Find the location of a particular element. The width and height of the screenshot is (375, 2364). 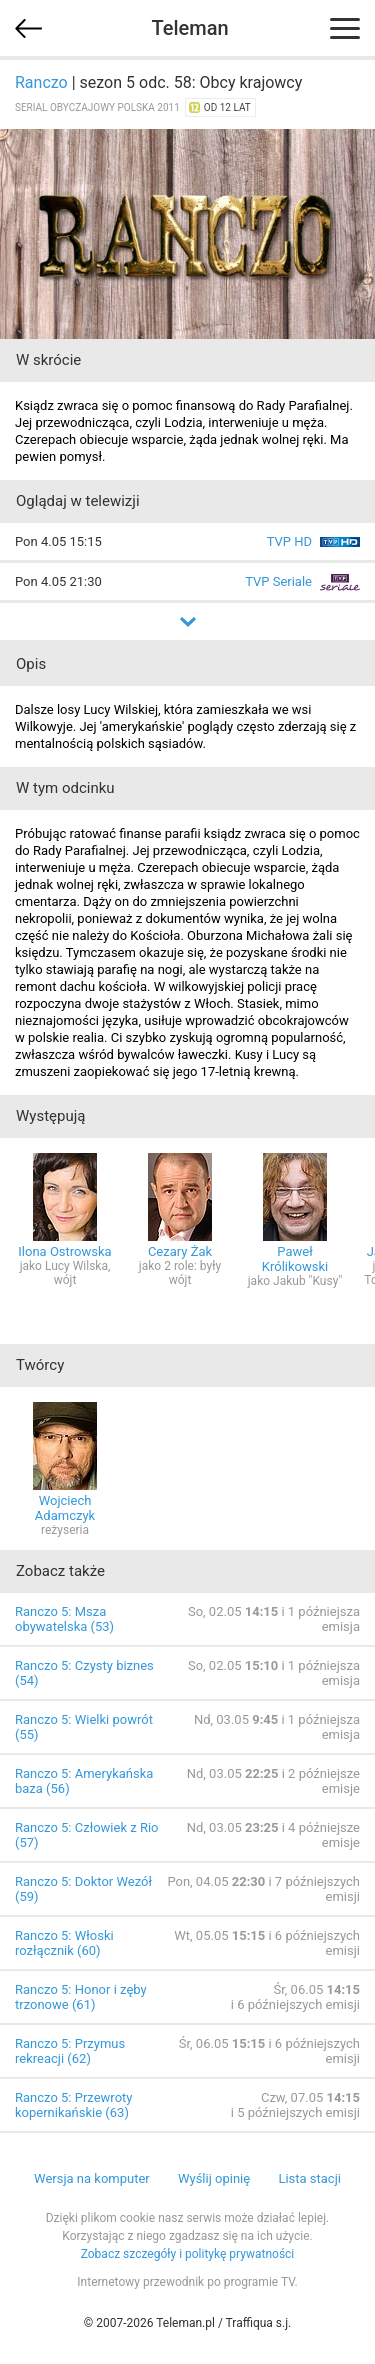

Wersja na komputer is located at coordinates (92, 2178).